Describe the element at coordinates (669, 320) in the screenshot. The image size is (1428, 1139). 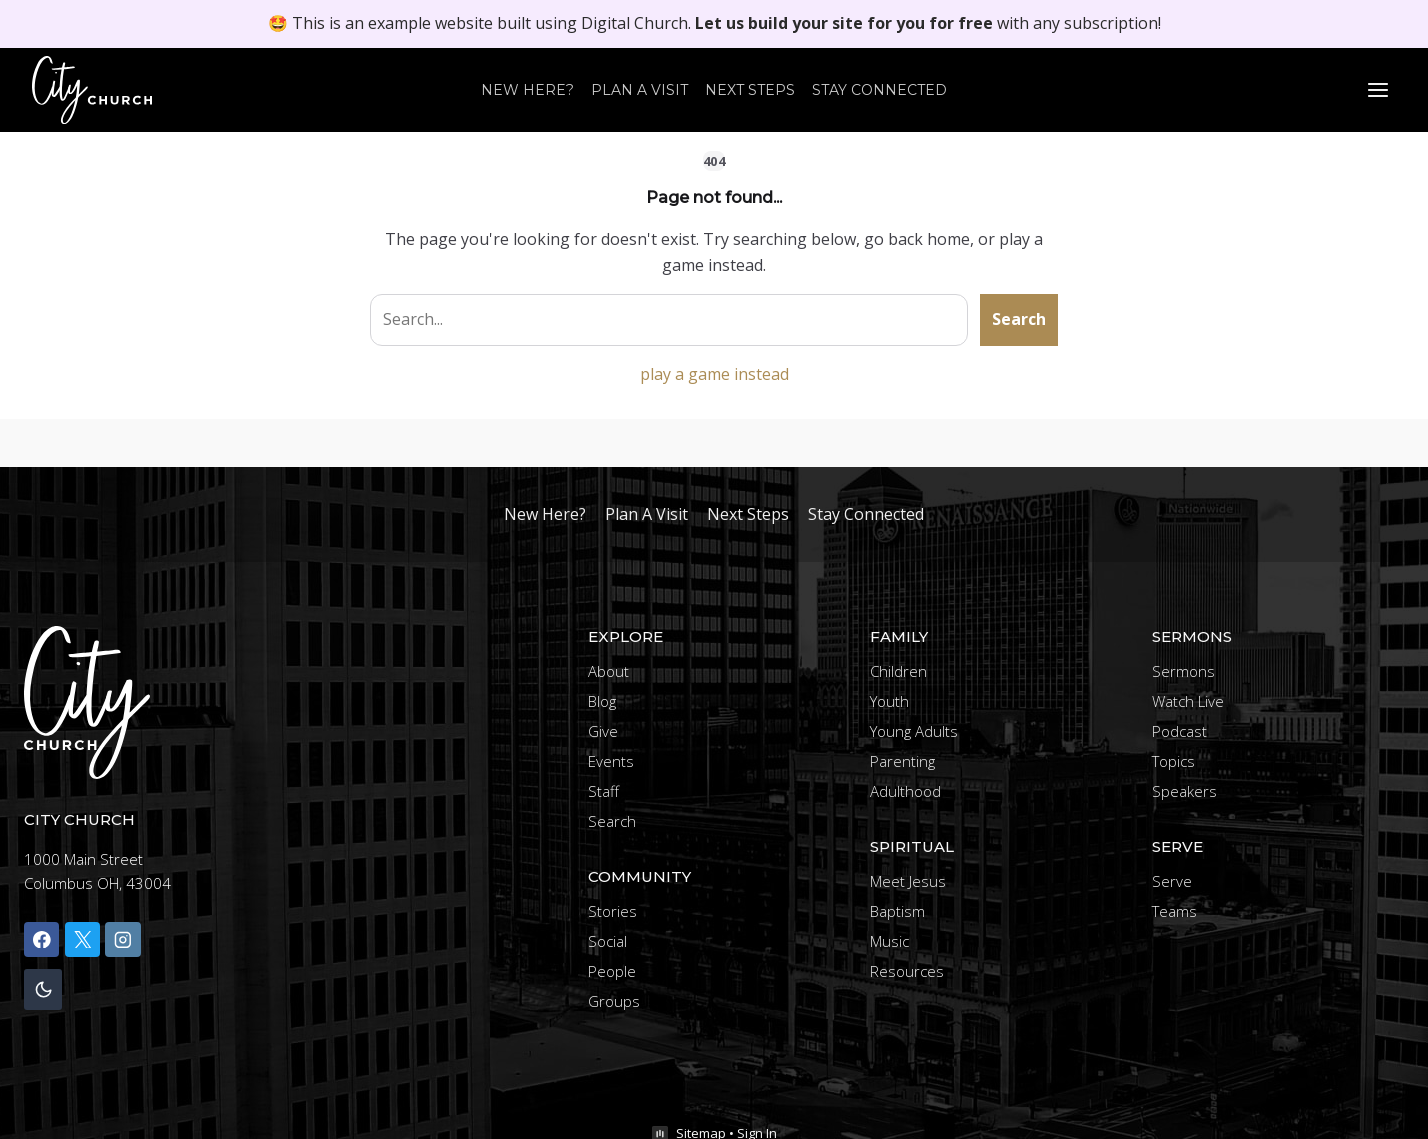
I see `[Search site]` at that location.